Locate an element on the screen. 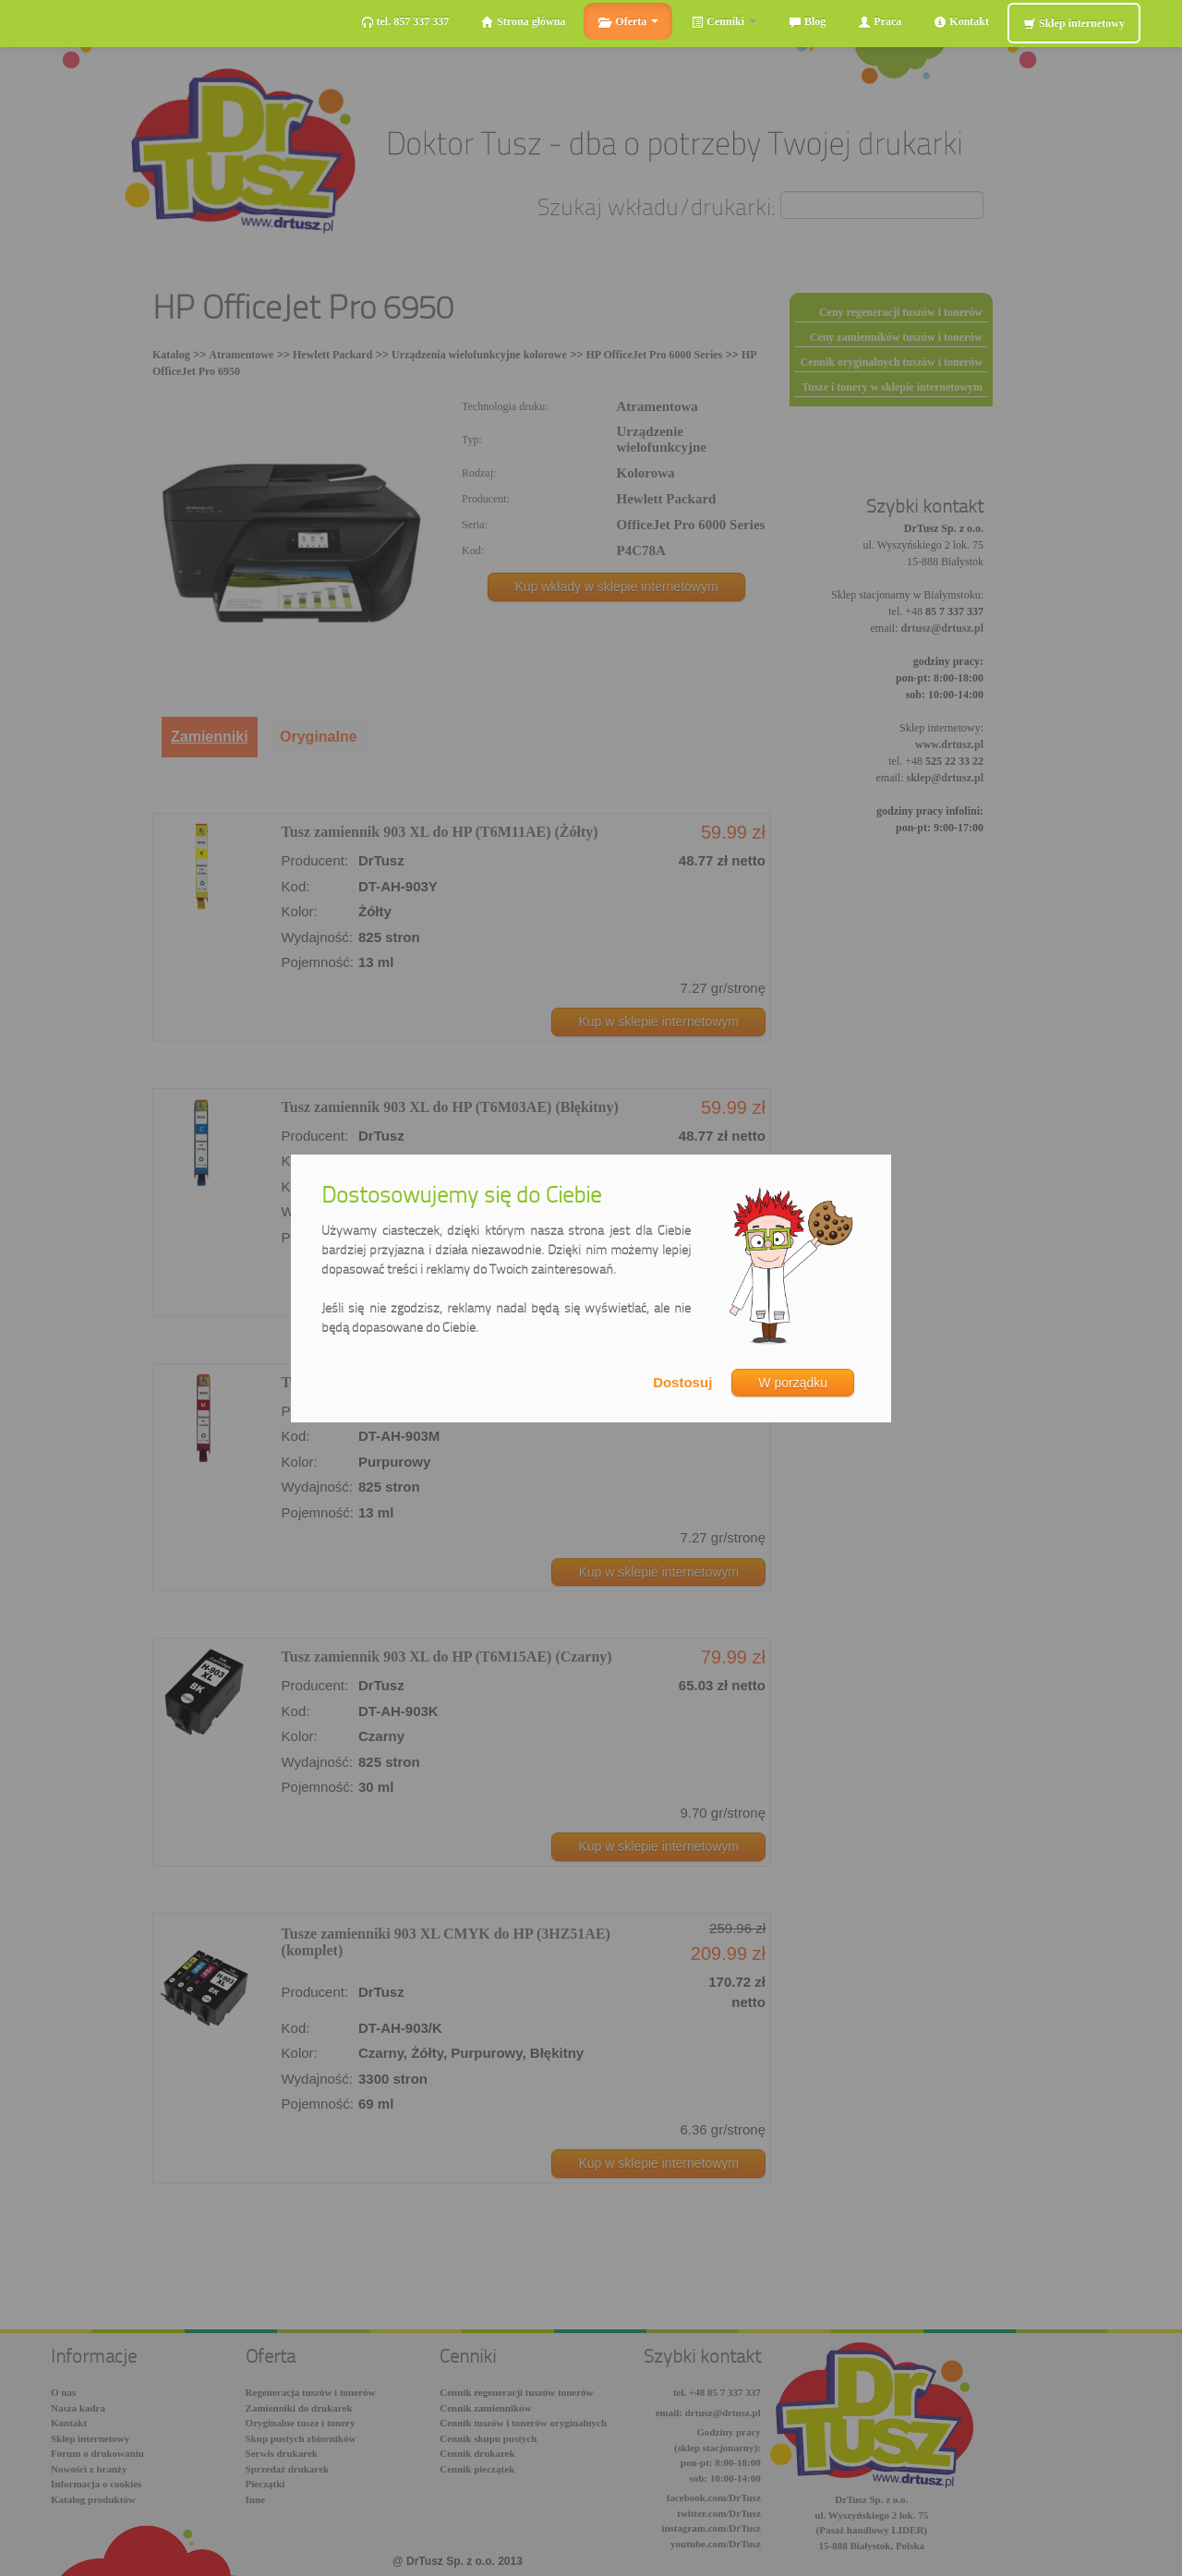  Kontakt is located at coordinates (961, 22).